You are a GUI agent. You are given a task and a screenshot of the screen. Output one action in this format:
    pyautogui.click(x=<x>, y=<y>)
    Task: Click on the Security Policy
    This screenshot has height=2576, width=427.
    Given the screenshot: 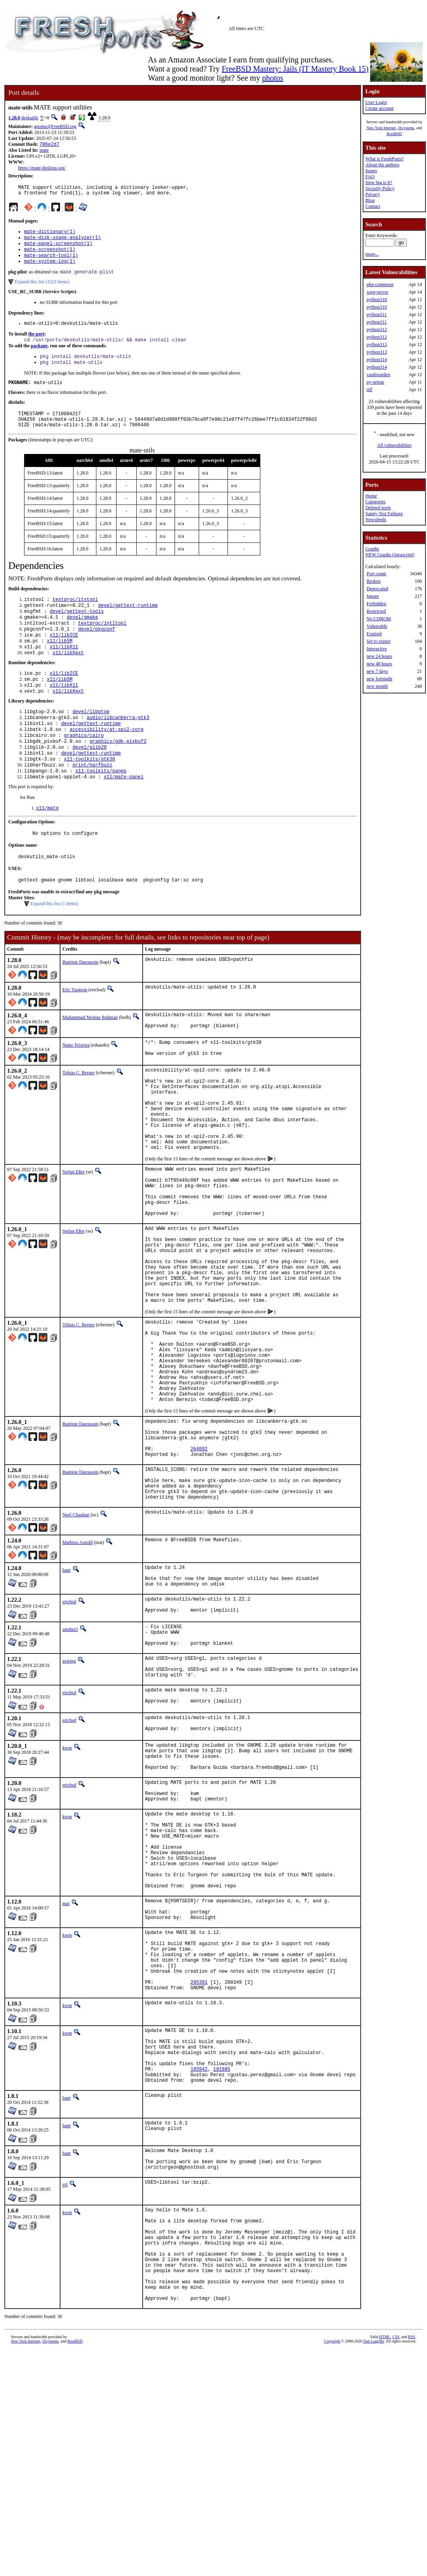 What is the action you would take?
    pyautogui.click(x=380, y=188)
    